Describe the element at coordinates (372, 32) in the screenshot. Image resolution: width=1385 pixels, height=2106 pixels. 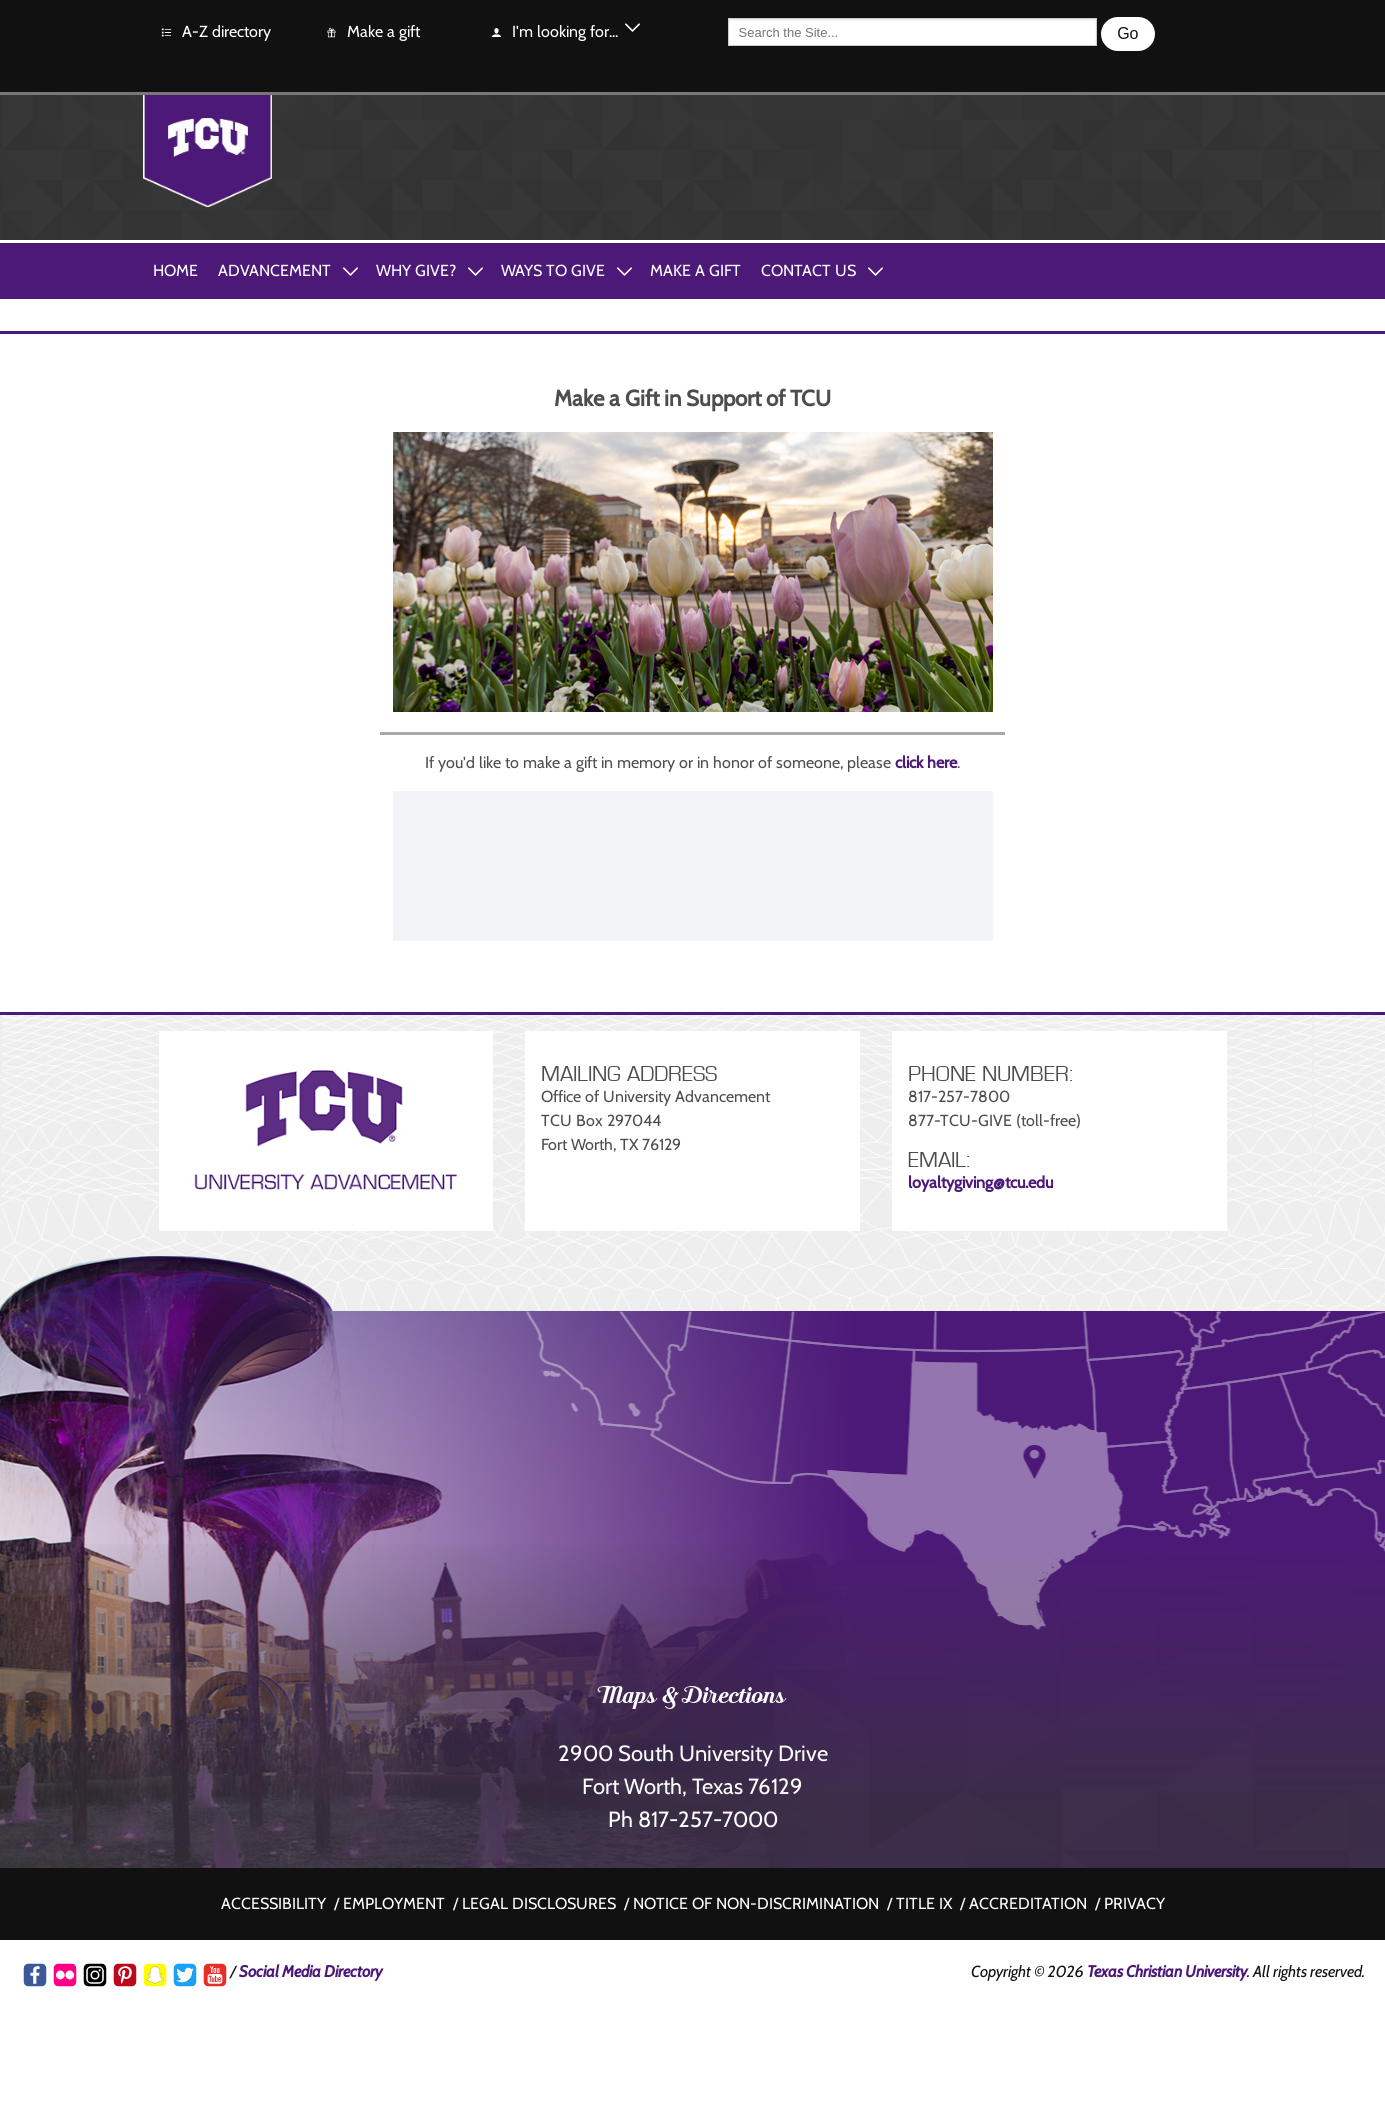
I see `Make a gift` at that location.